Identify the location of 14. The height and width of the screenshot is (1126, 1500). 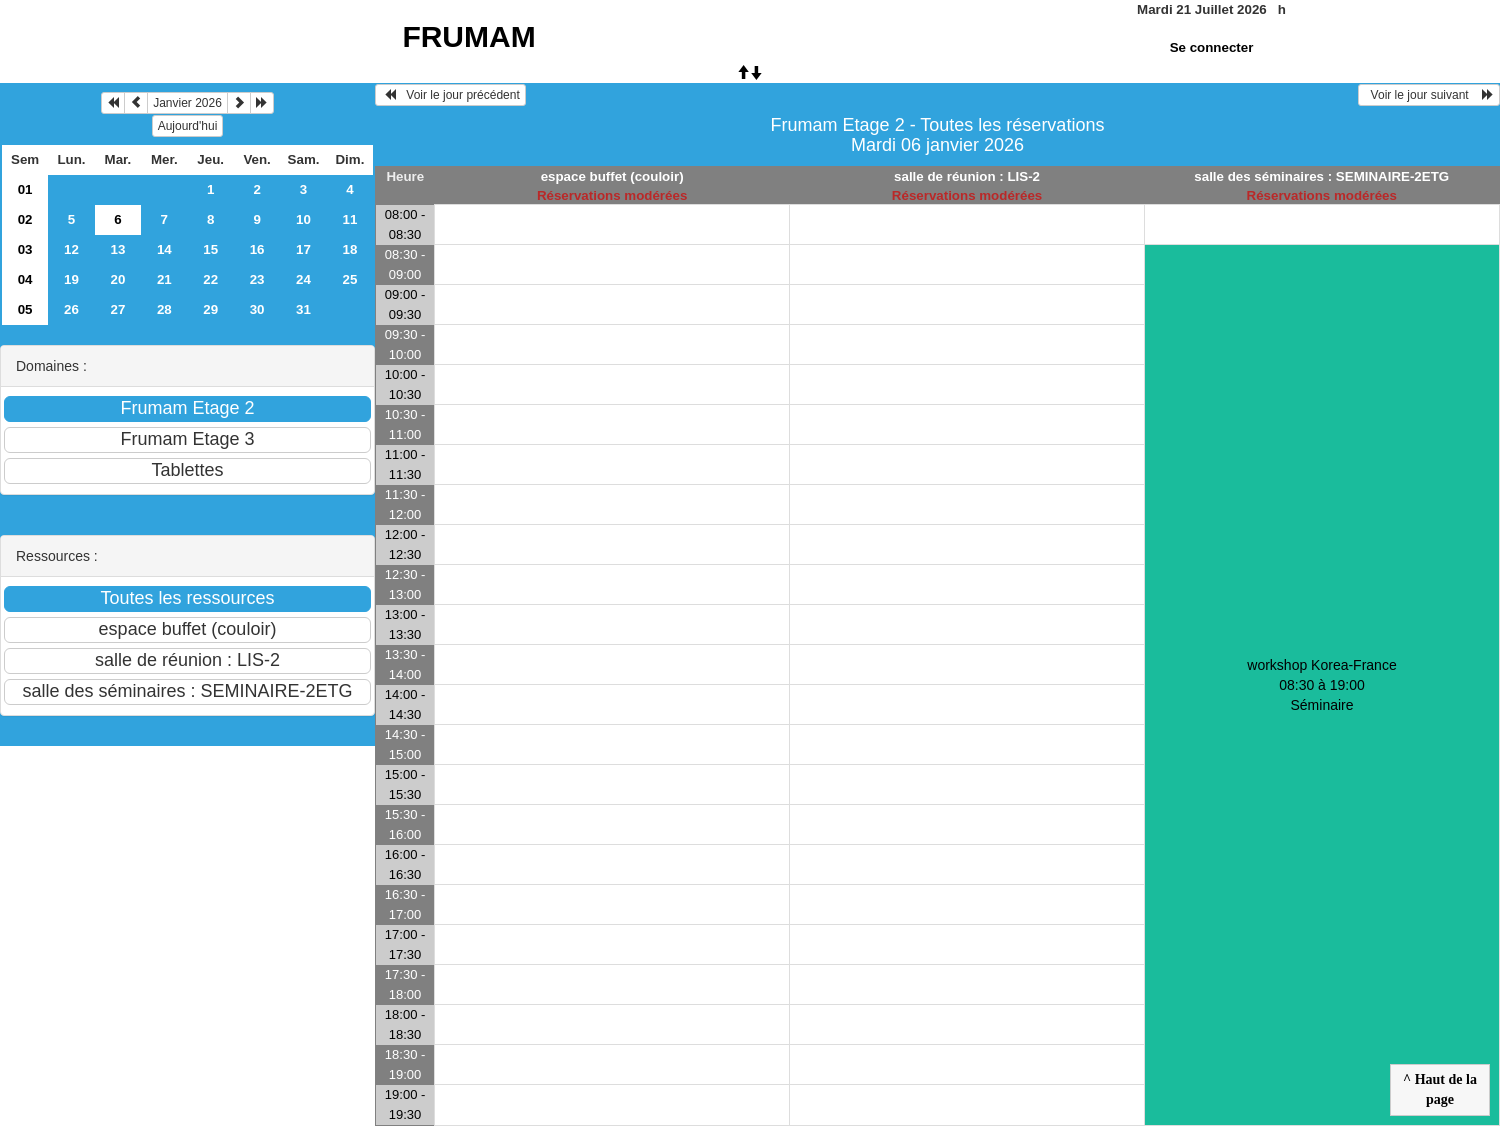
(164, 249).